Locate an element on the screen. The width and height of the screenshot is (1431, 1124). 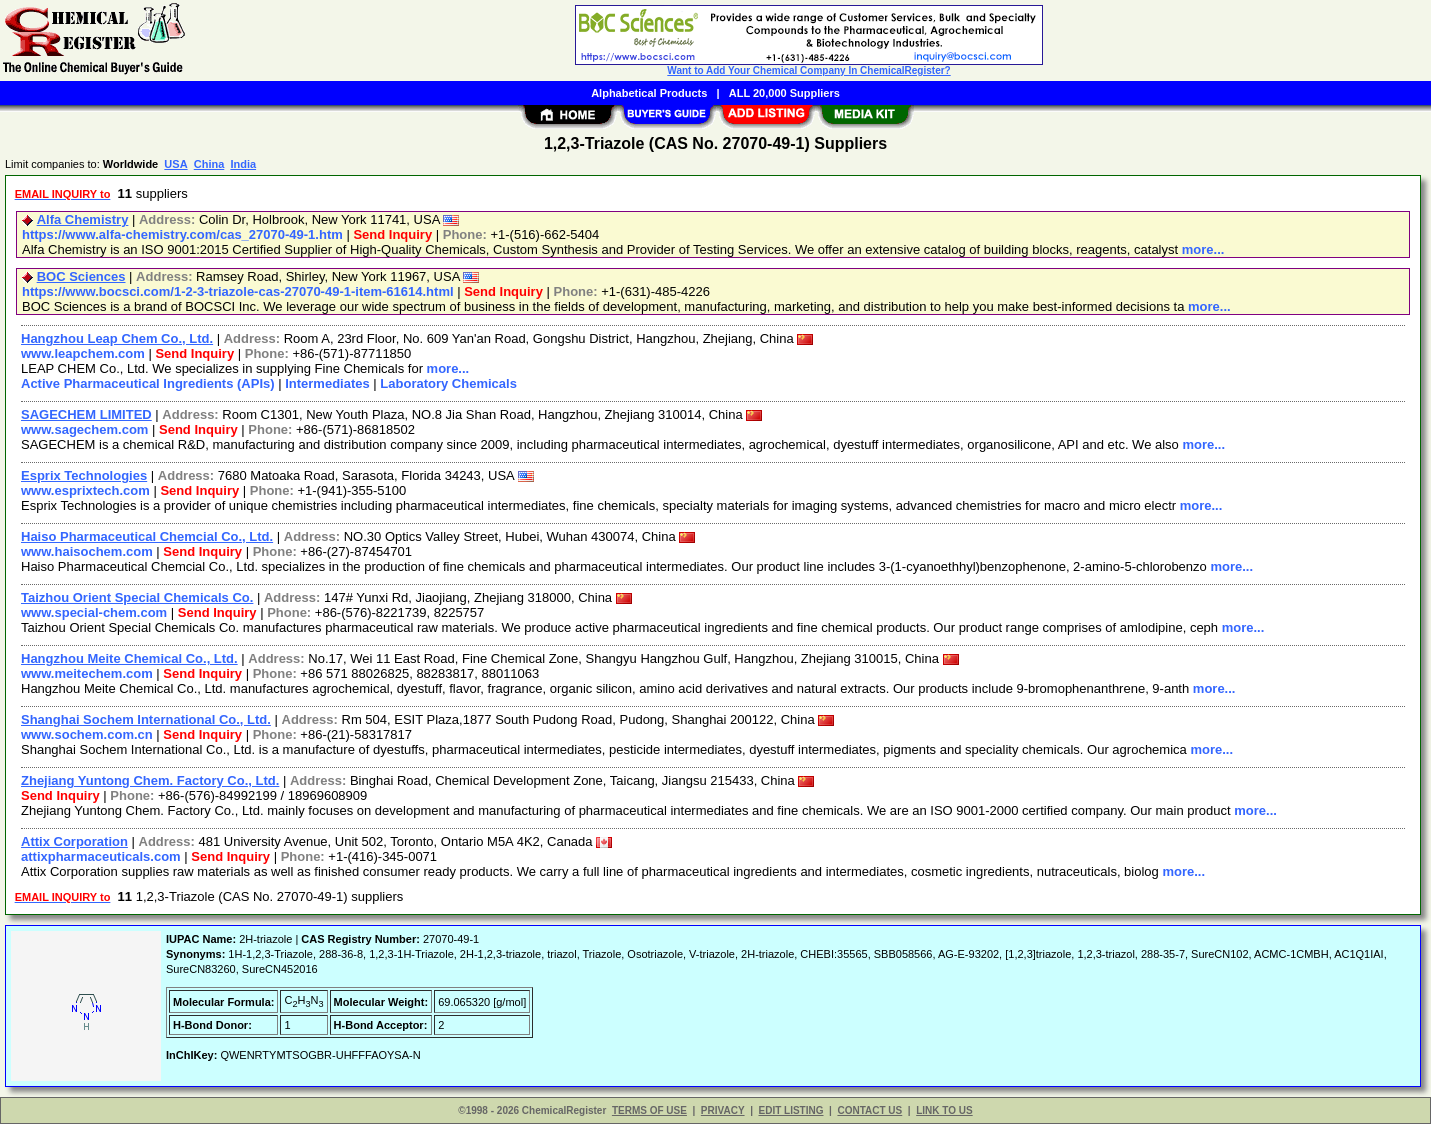
attixpharmaceuticals.com is located at coordinates (101, 856).